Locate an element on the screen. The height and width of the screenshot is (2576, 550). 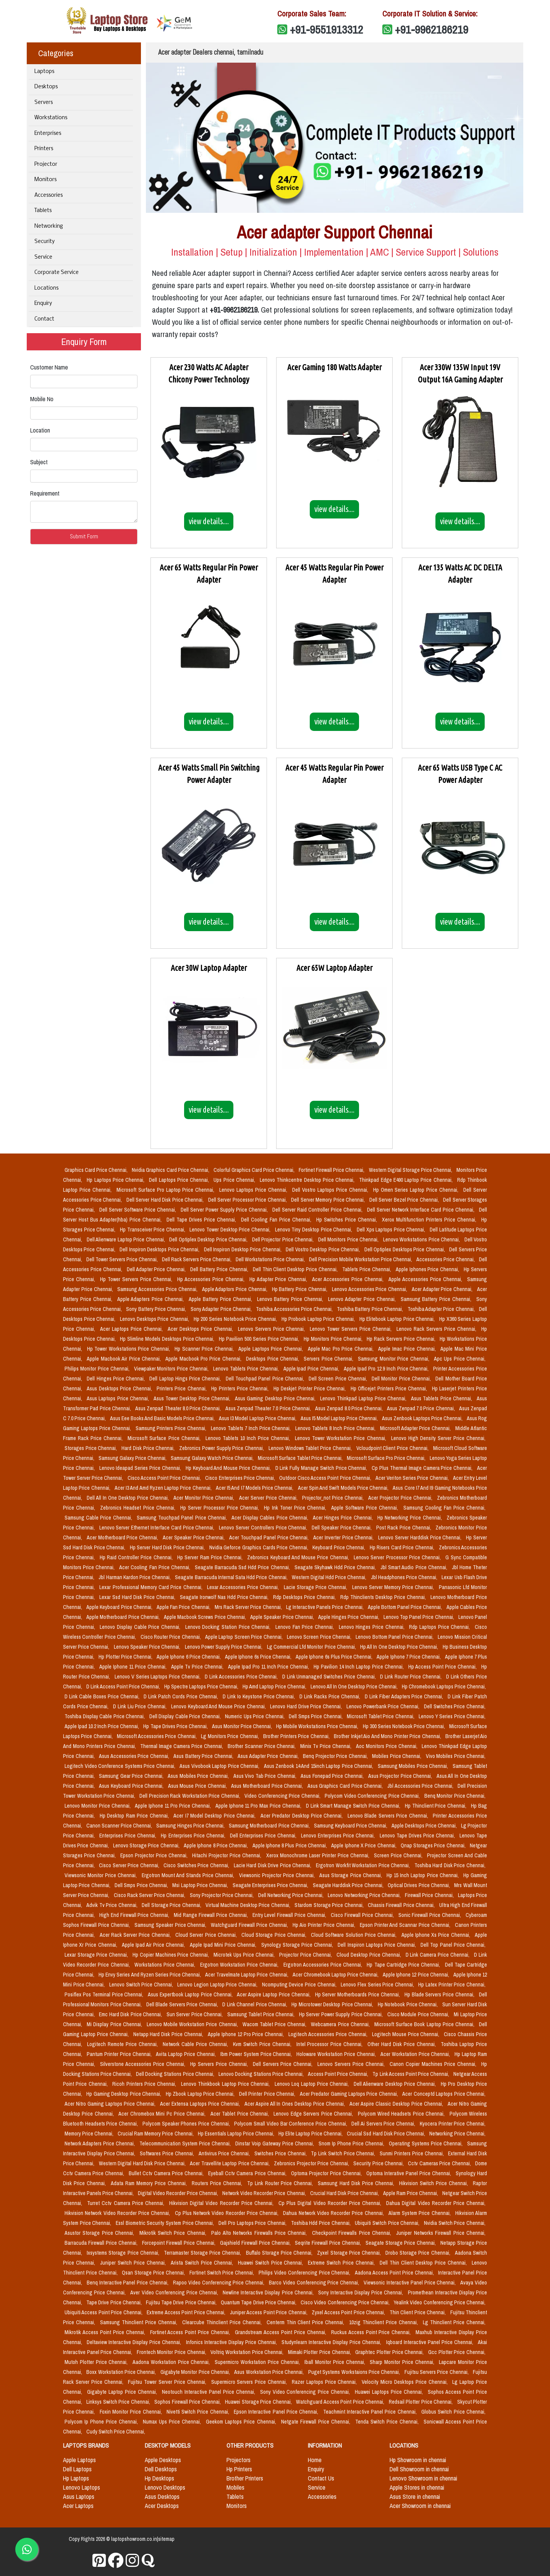
Toshiba Hdd Price Chennai, is located at coordinates (321, 2223).